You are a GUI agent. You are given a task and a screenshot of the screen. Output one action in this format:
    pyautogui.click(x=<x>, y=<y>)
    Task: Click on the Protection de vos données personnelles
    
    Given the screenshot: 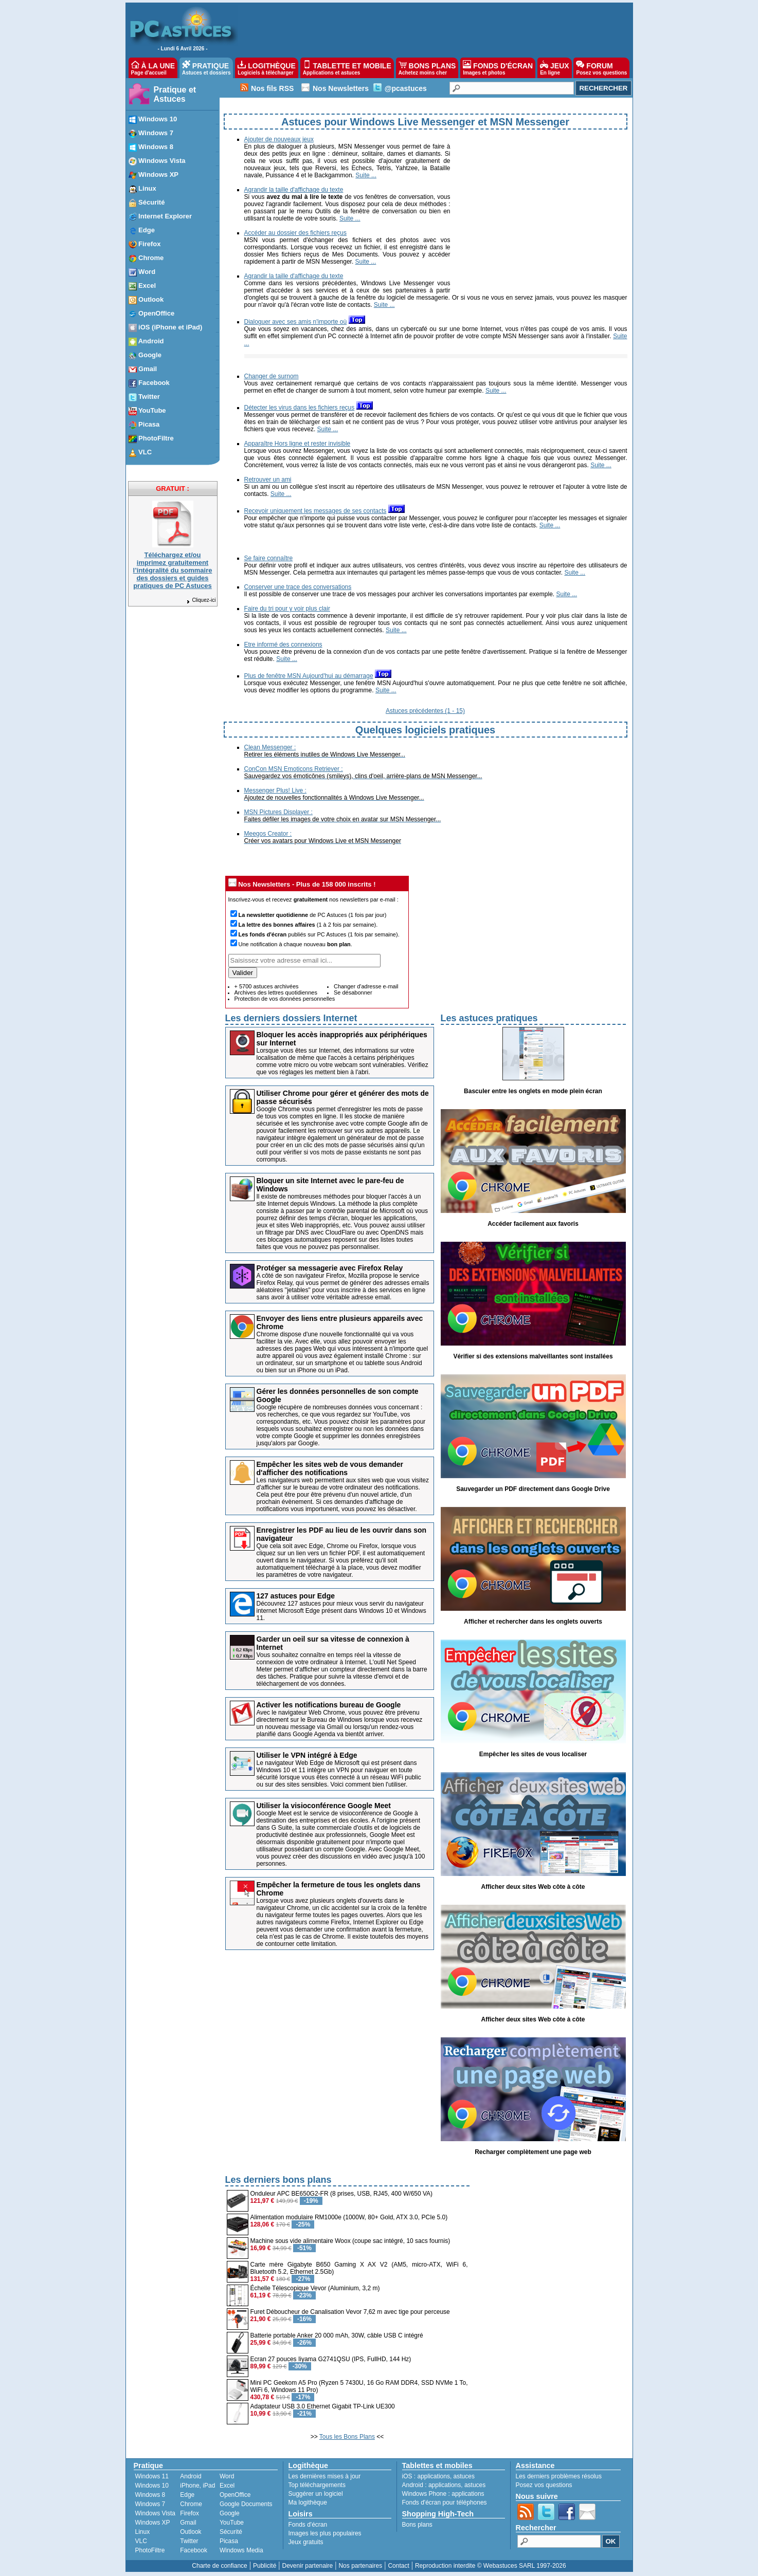 What is the action you would take?
    pyautogui.click(x=284, y=999)
    